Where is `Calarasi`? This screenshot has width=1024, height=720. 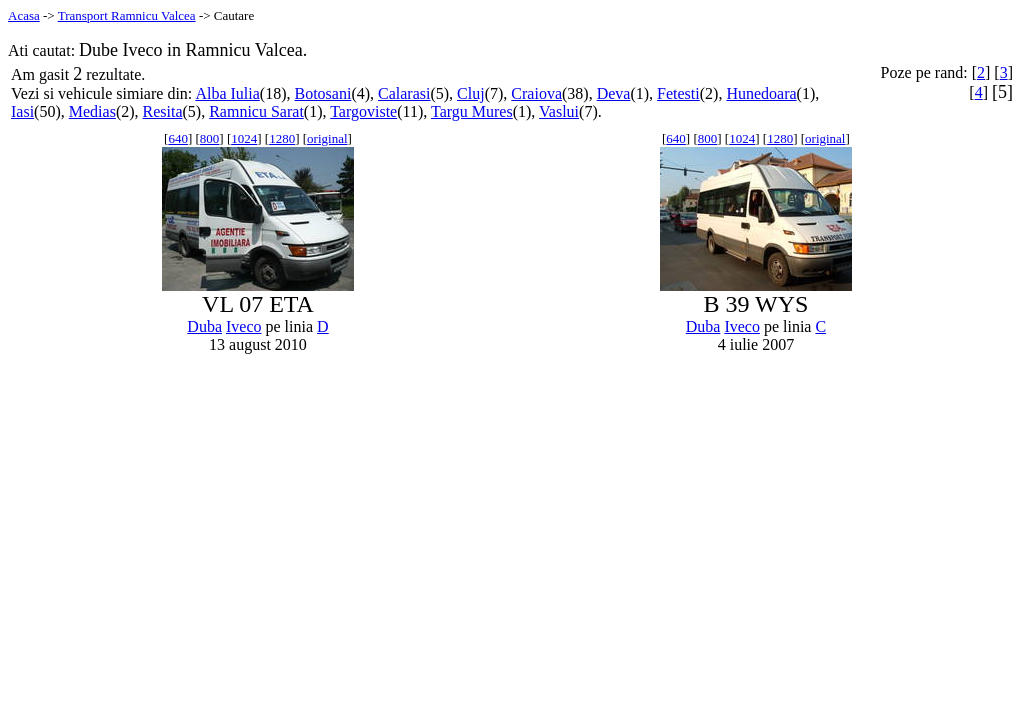 Calarasi is located at coordinates (404, 93).